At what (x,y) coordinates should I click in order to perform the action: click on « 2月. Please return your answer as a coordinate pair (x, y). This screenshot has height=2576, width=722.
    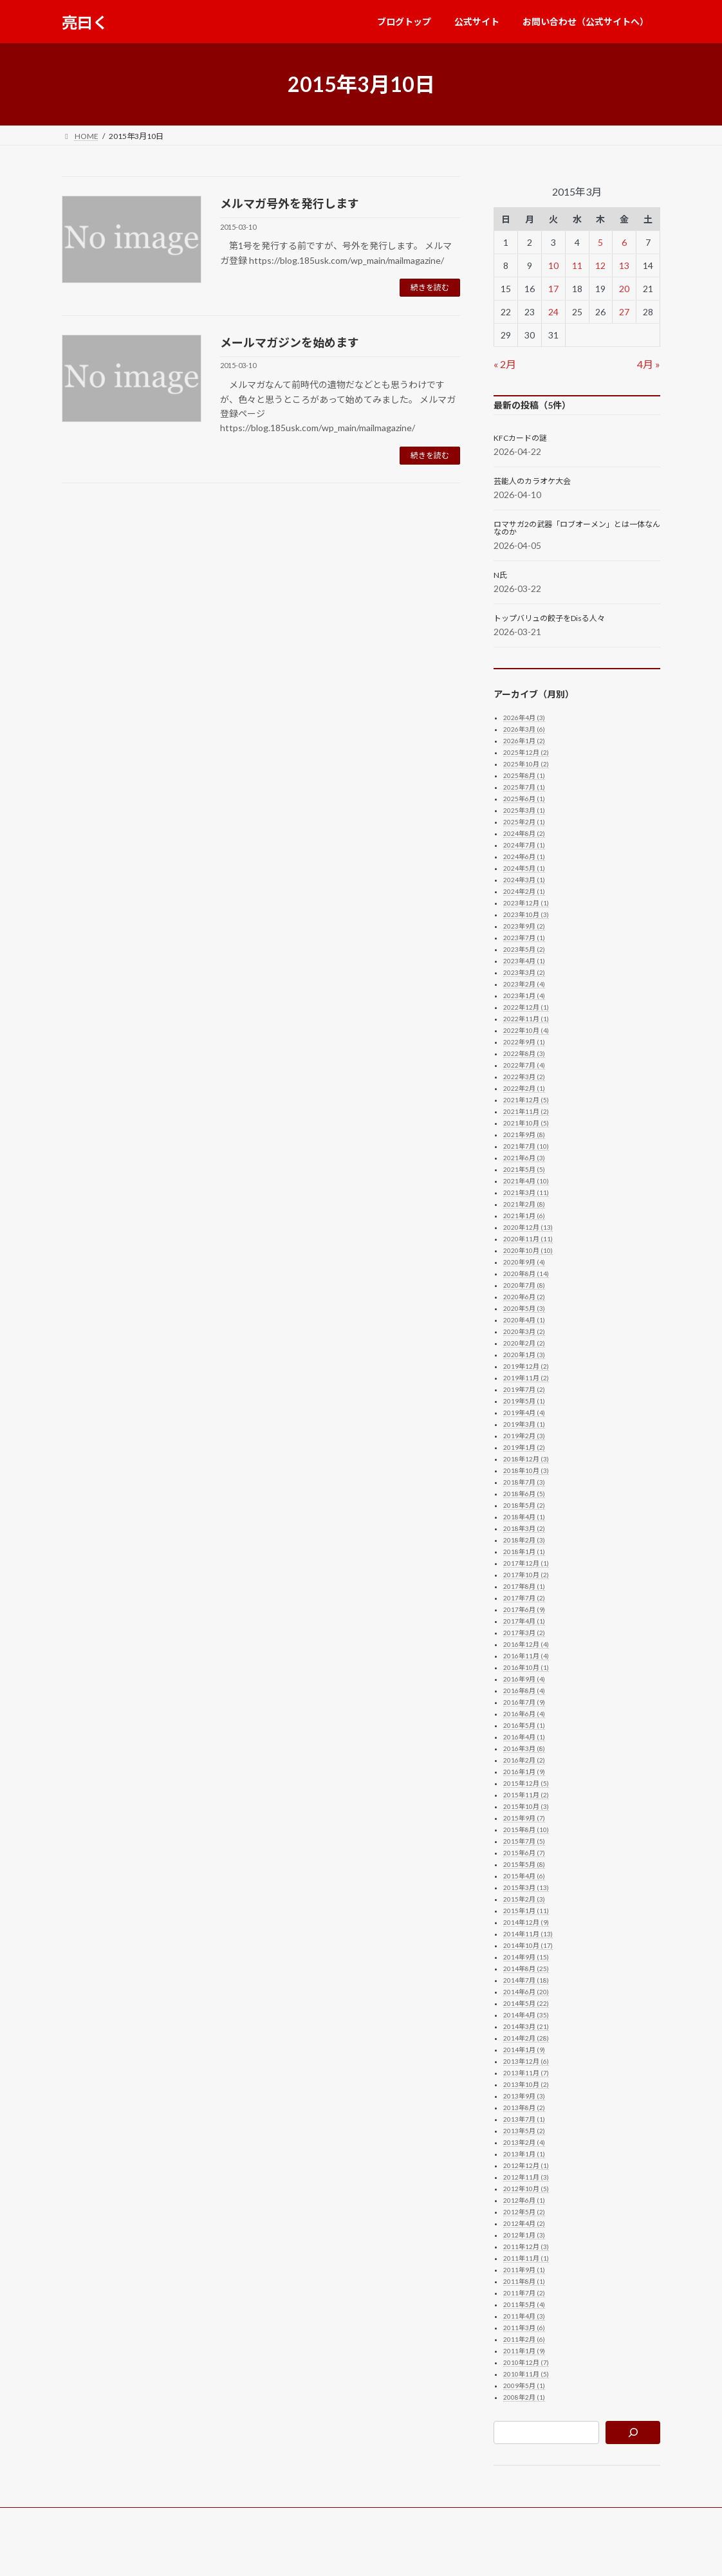
    Looking at the image, I should click on (505, 364).